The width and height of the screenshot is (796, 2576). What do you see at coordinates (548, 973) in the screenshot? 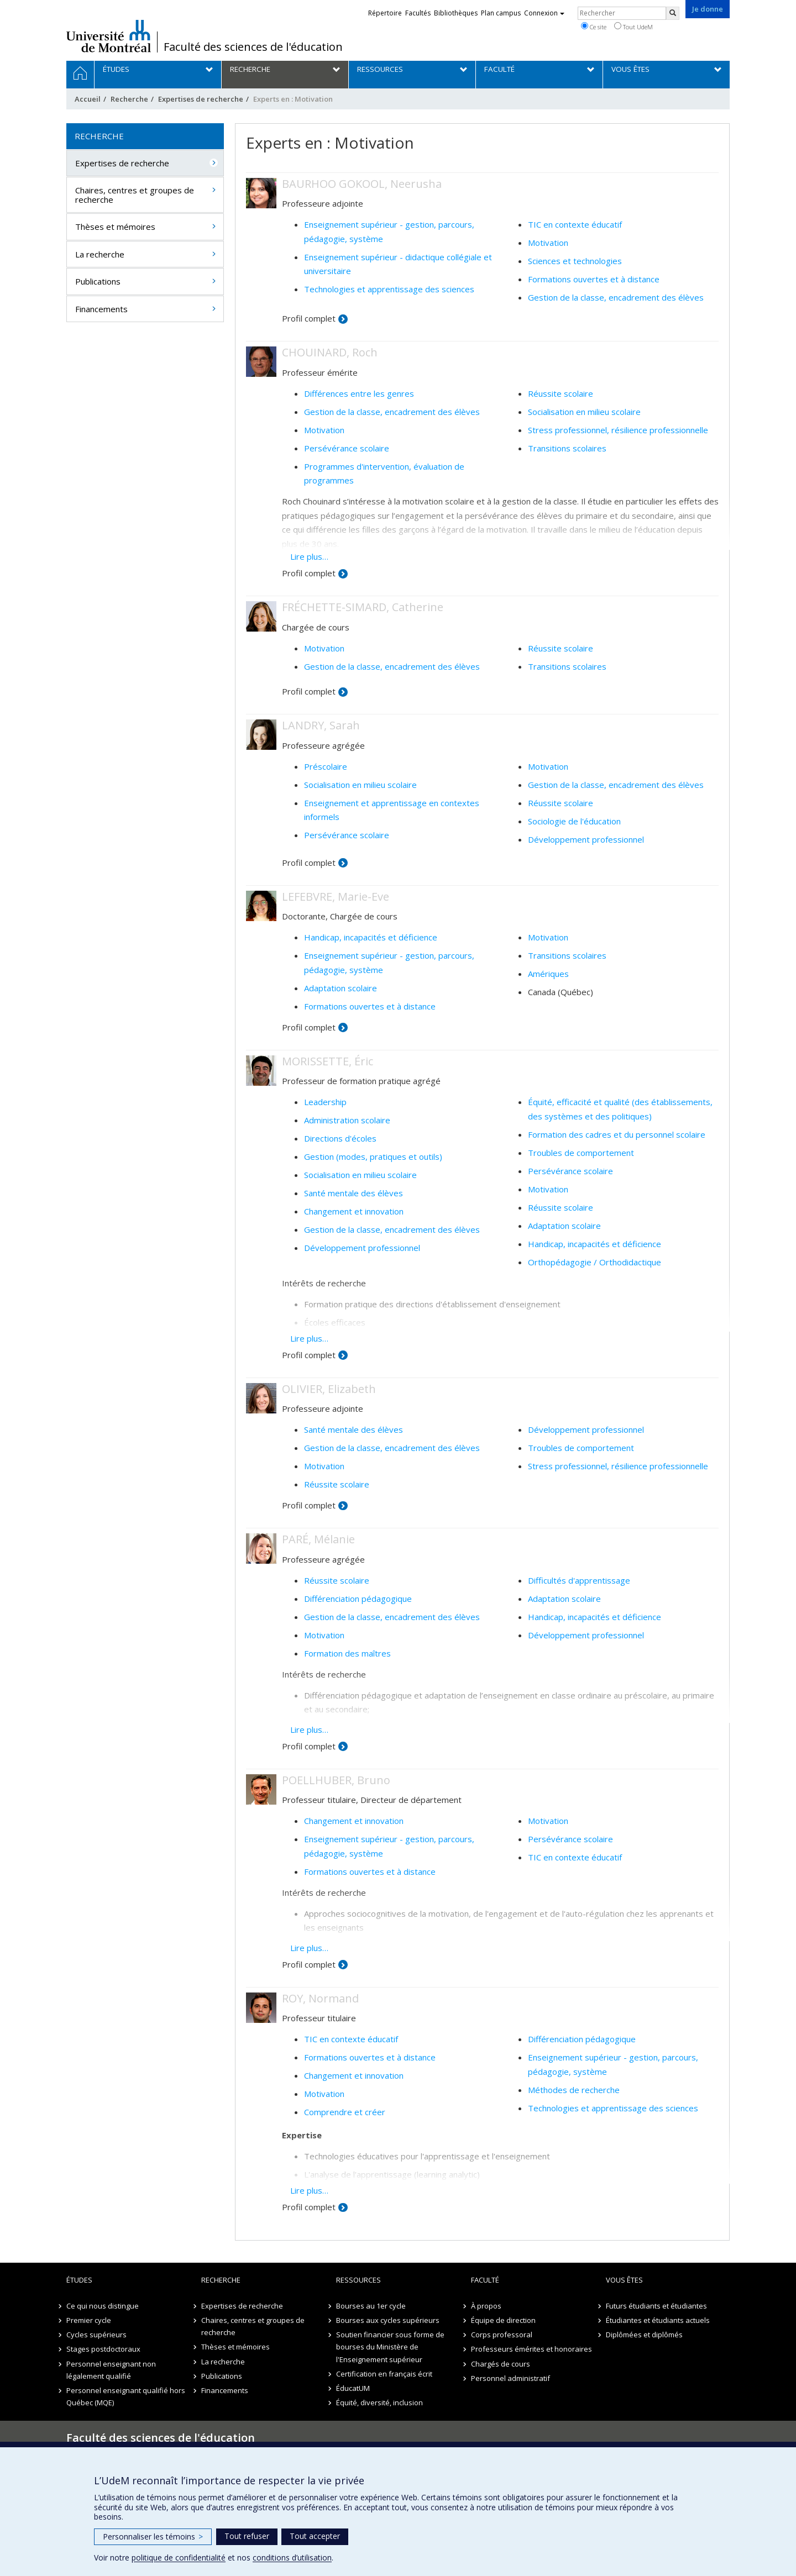
I see `Amériques` at bounding box center [548, 973].